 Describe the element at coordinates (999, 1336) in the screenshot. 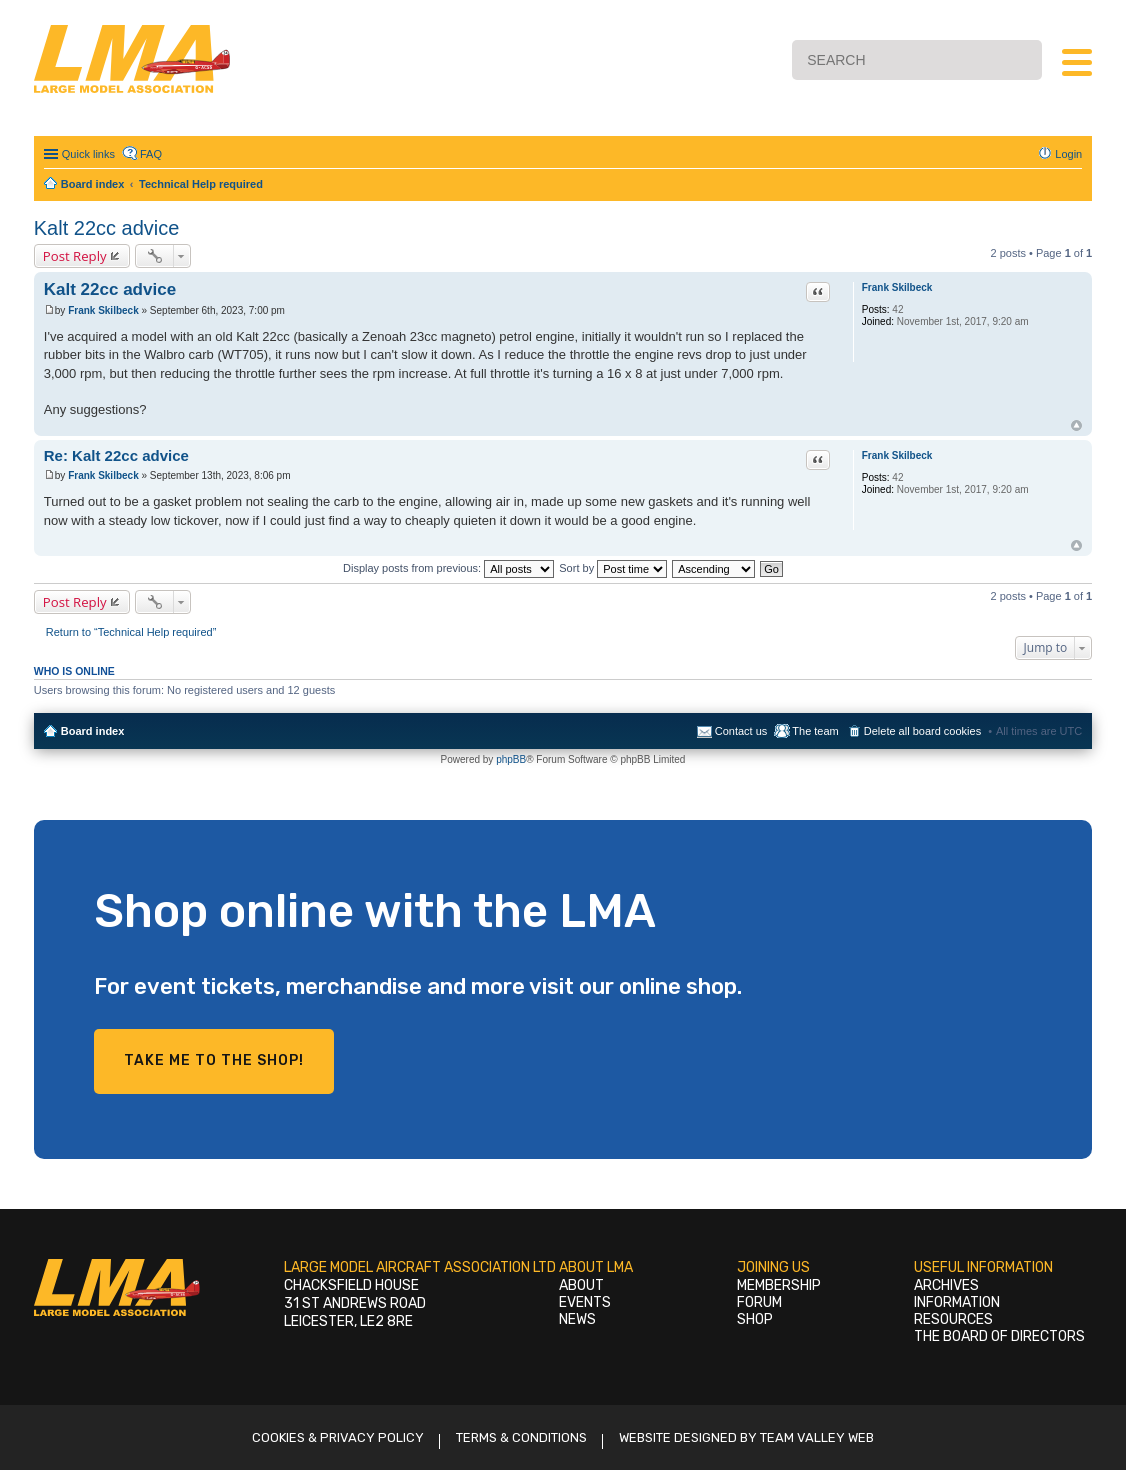

I see `The Board of Directors` at that location.